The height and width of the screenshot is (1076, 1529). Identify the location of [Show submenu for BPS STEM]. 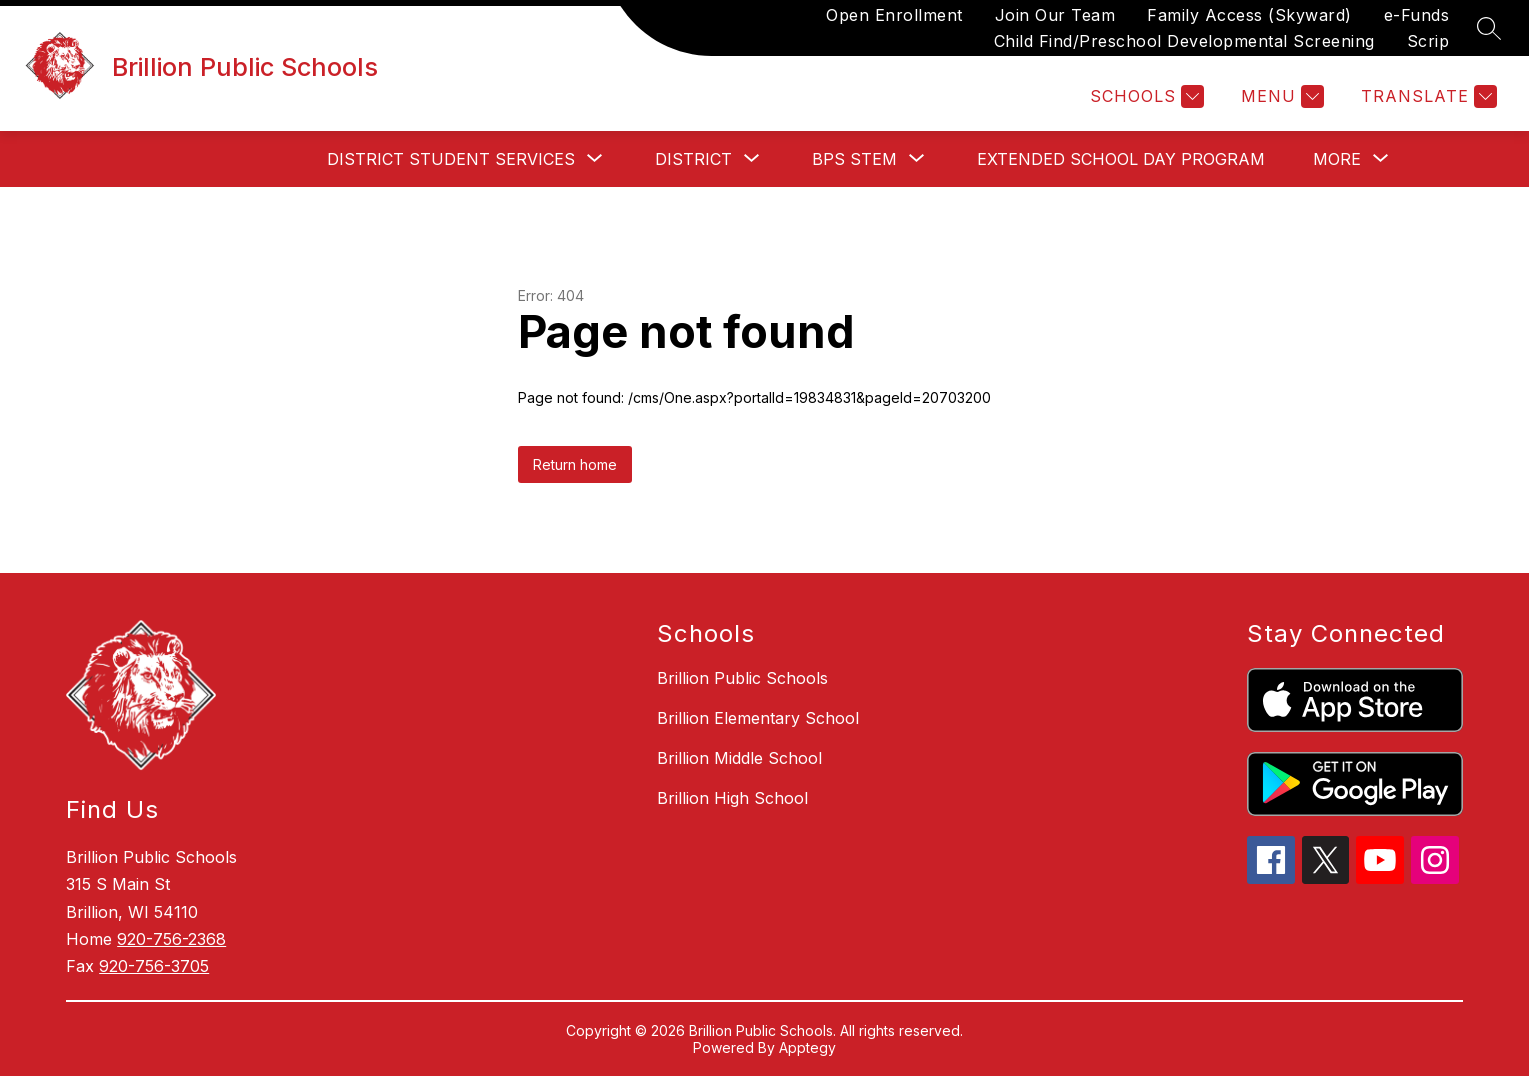
(854, 159).